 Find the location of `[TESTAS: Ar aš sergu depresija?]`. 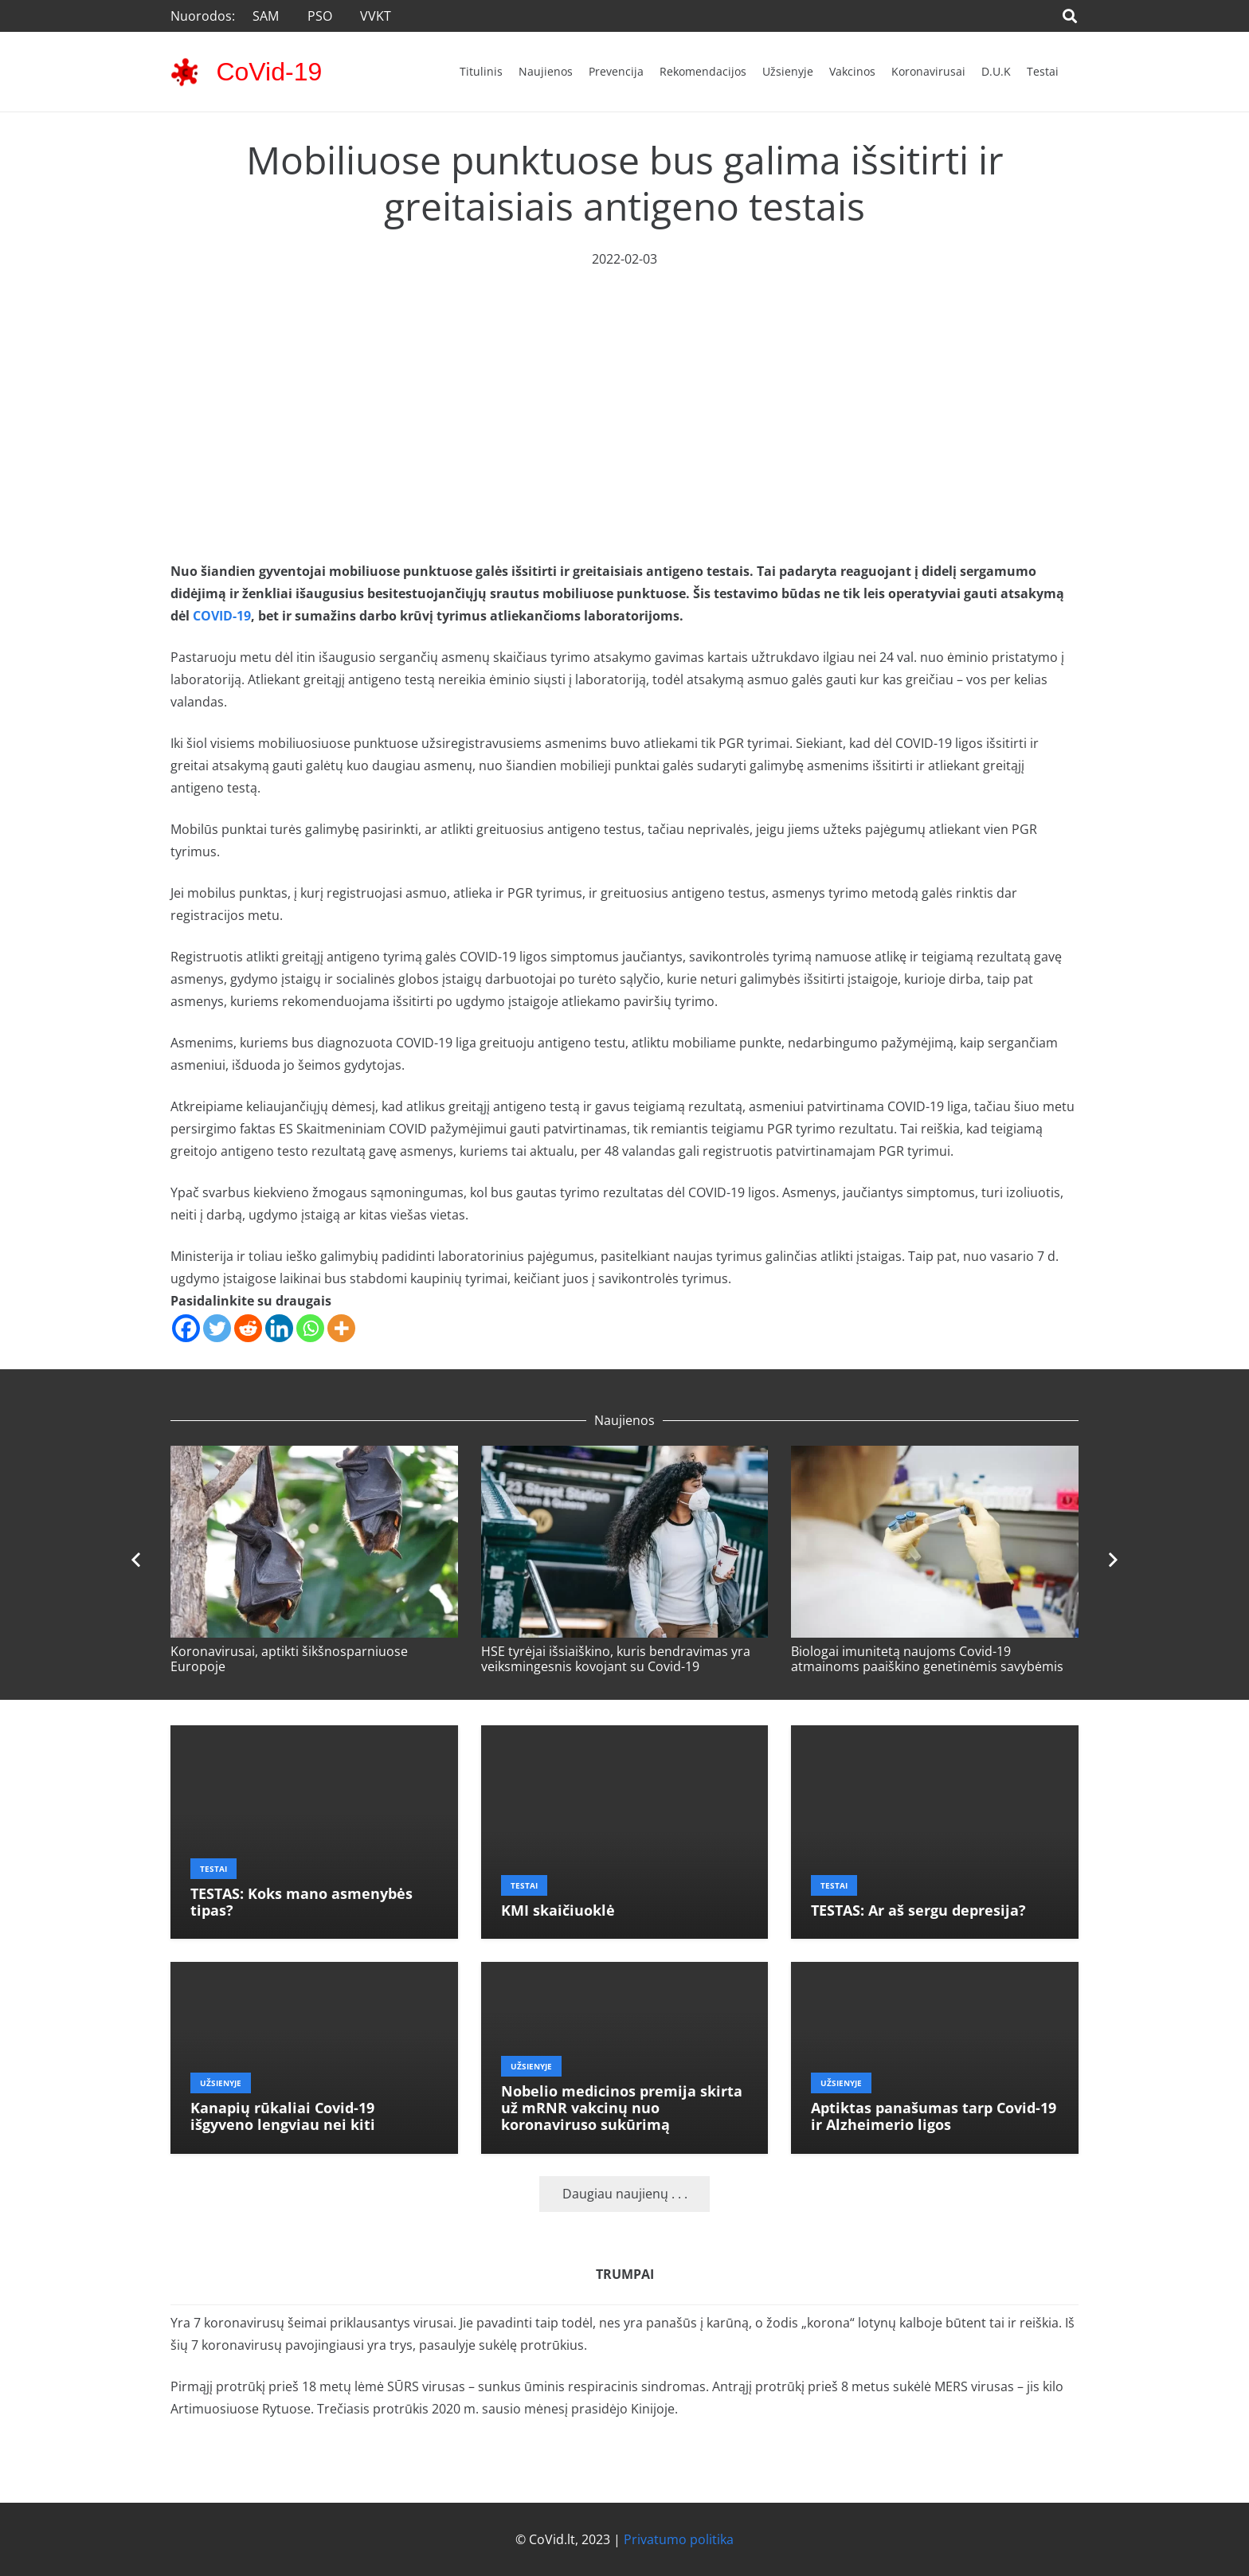

[TESTAS: Ar aš sergu depresija?] is located at coordinates (935, 1736).